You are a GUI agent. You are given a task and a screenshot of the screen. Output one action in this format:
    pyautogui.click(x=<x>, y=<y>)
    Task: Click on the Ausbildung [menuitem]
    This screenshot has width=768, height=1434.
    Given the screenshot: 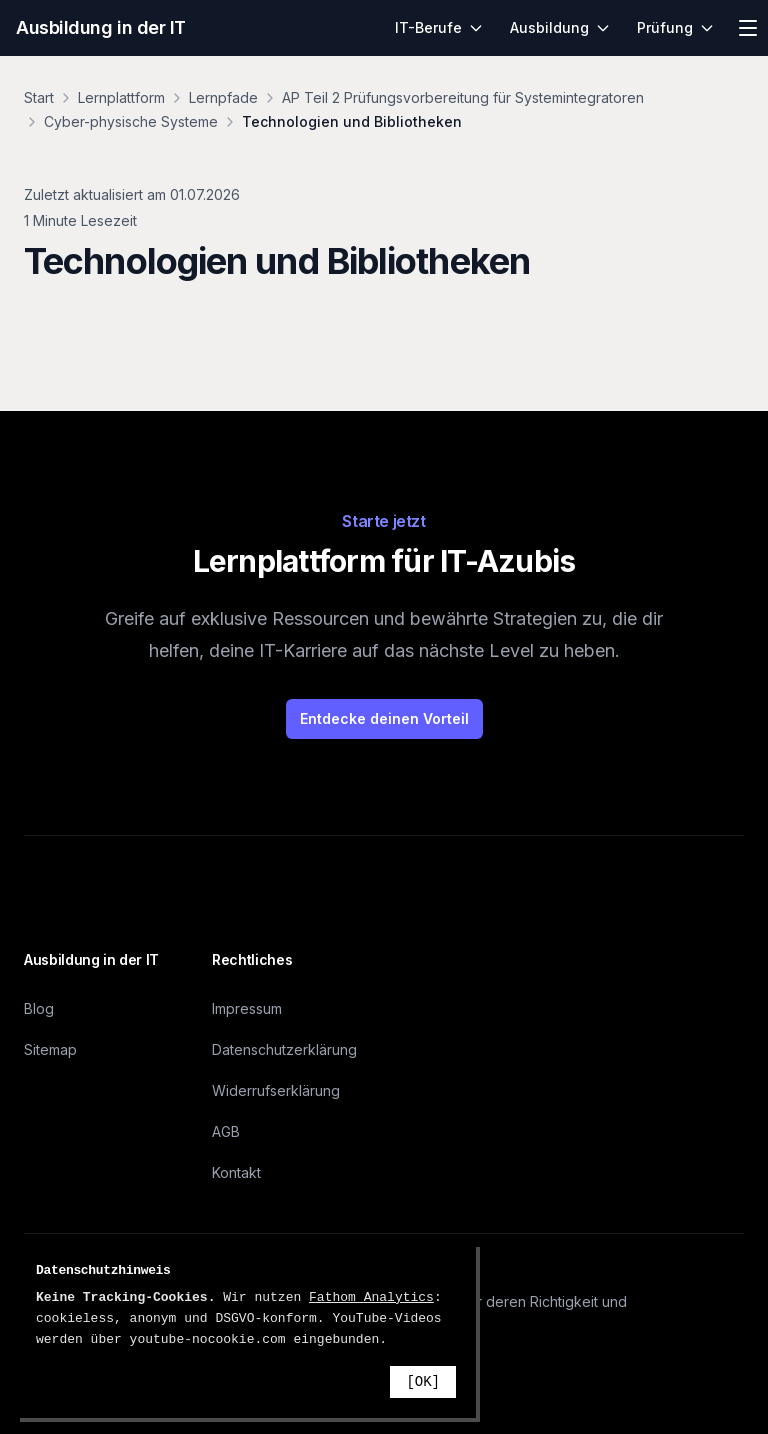 What is the action you would take?
    pyautogui.click(x=560, y=27)
    